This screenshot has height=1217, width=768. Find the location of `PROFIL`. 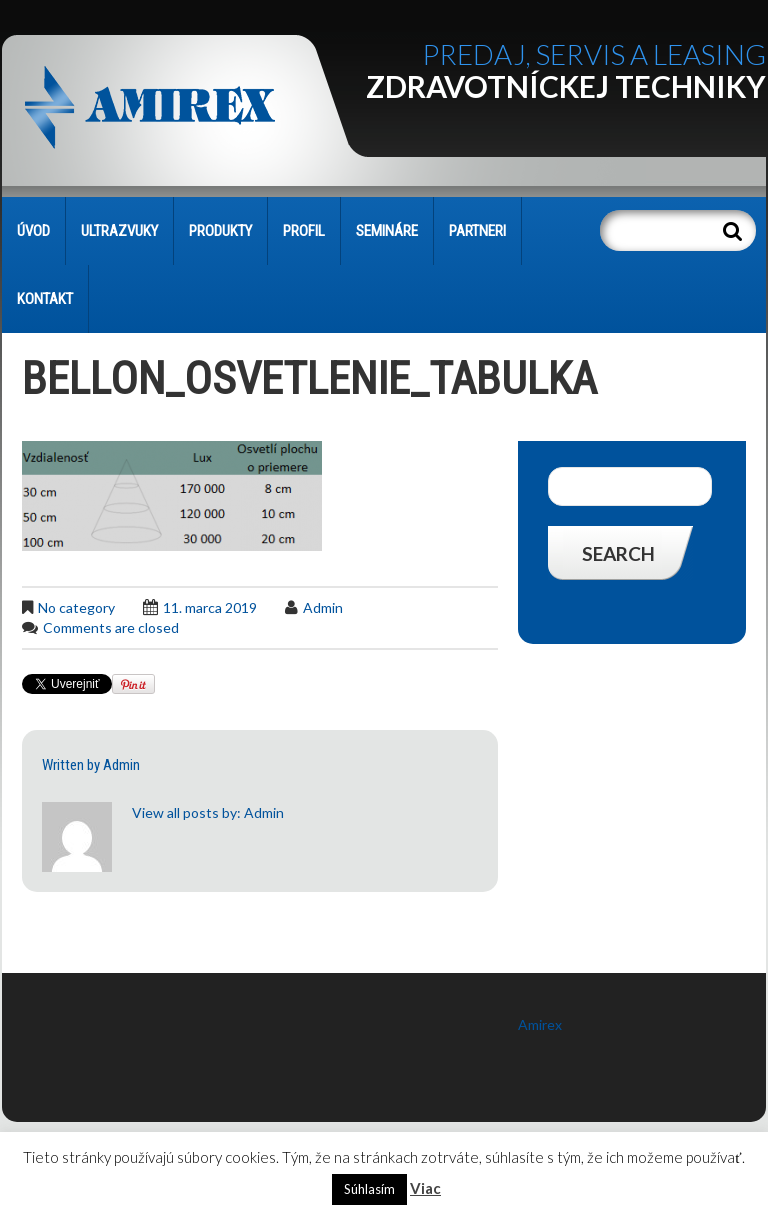

PROFIL is located at coordinates (304, 231).